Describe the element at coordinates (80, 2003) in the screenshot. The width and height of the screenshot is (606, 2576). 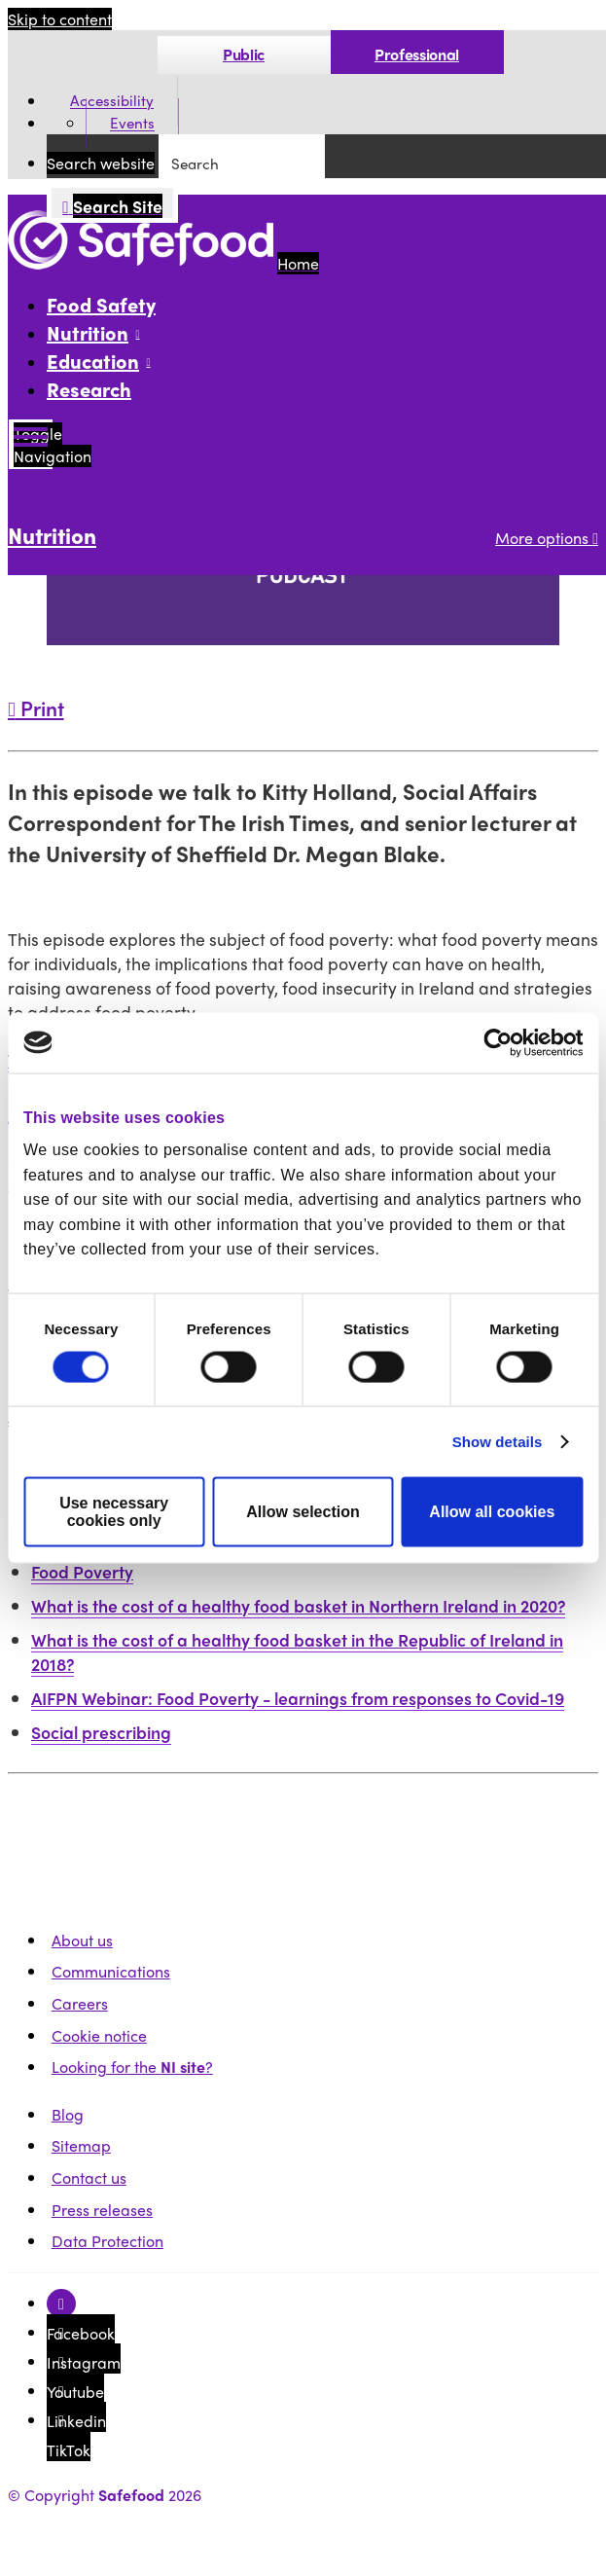
I see `Careers` at that location.